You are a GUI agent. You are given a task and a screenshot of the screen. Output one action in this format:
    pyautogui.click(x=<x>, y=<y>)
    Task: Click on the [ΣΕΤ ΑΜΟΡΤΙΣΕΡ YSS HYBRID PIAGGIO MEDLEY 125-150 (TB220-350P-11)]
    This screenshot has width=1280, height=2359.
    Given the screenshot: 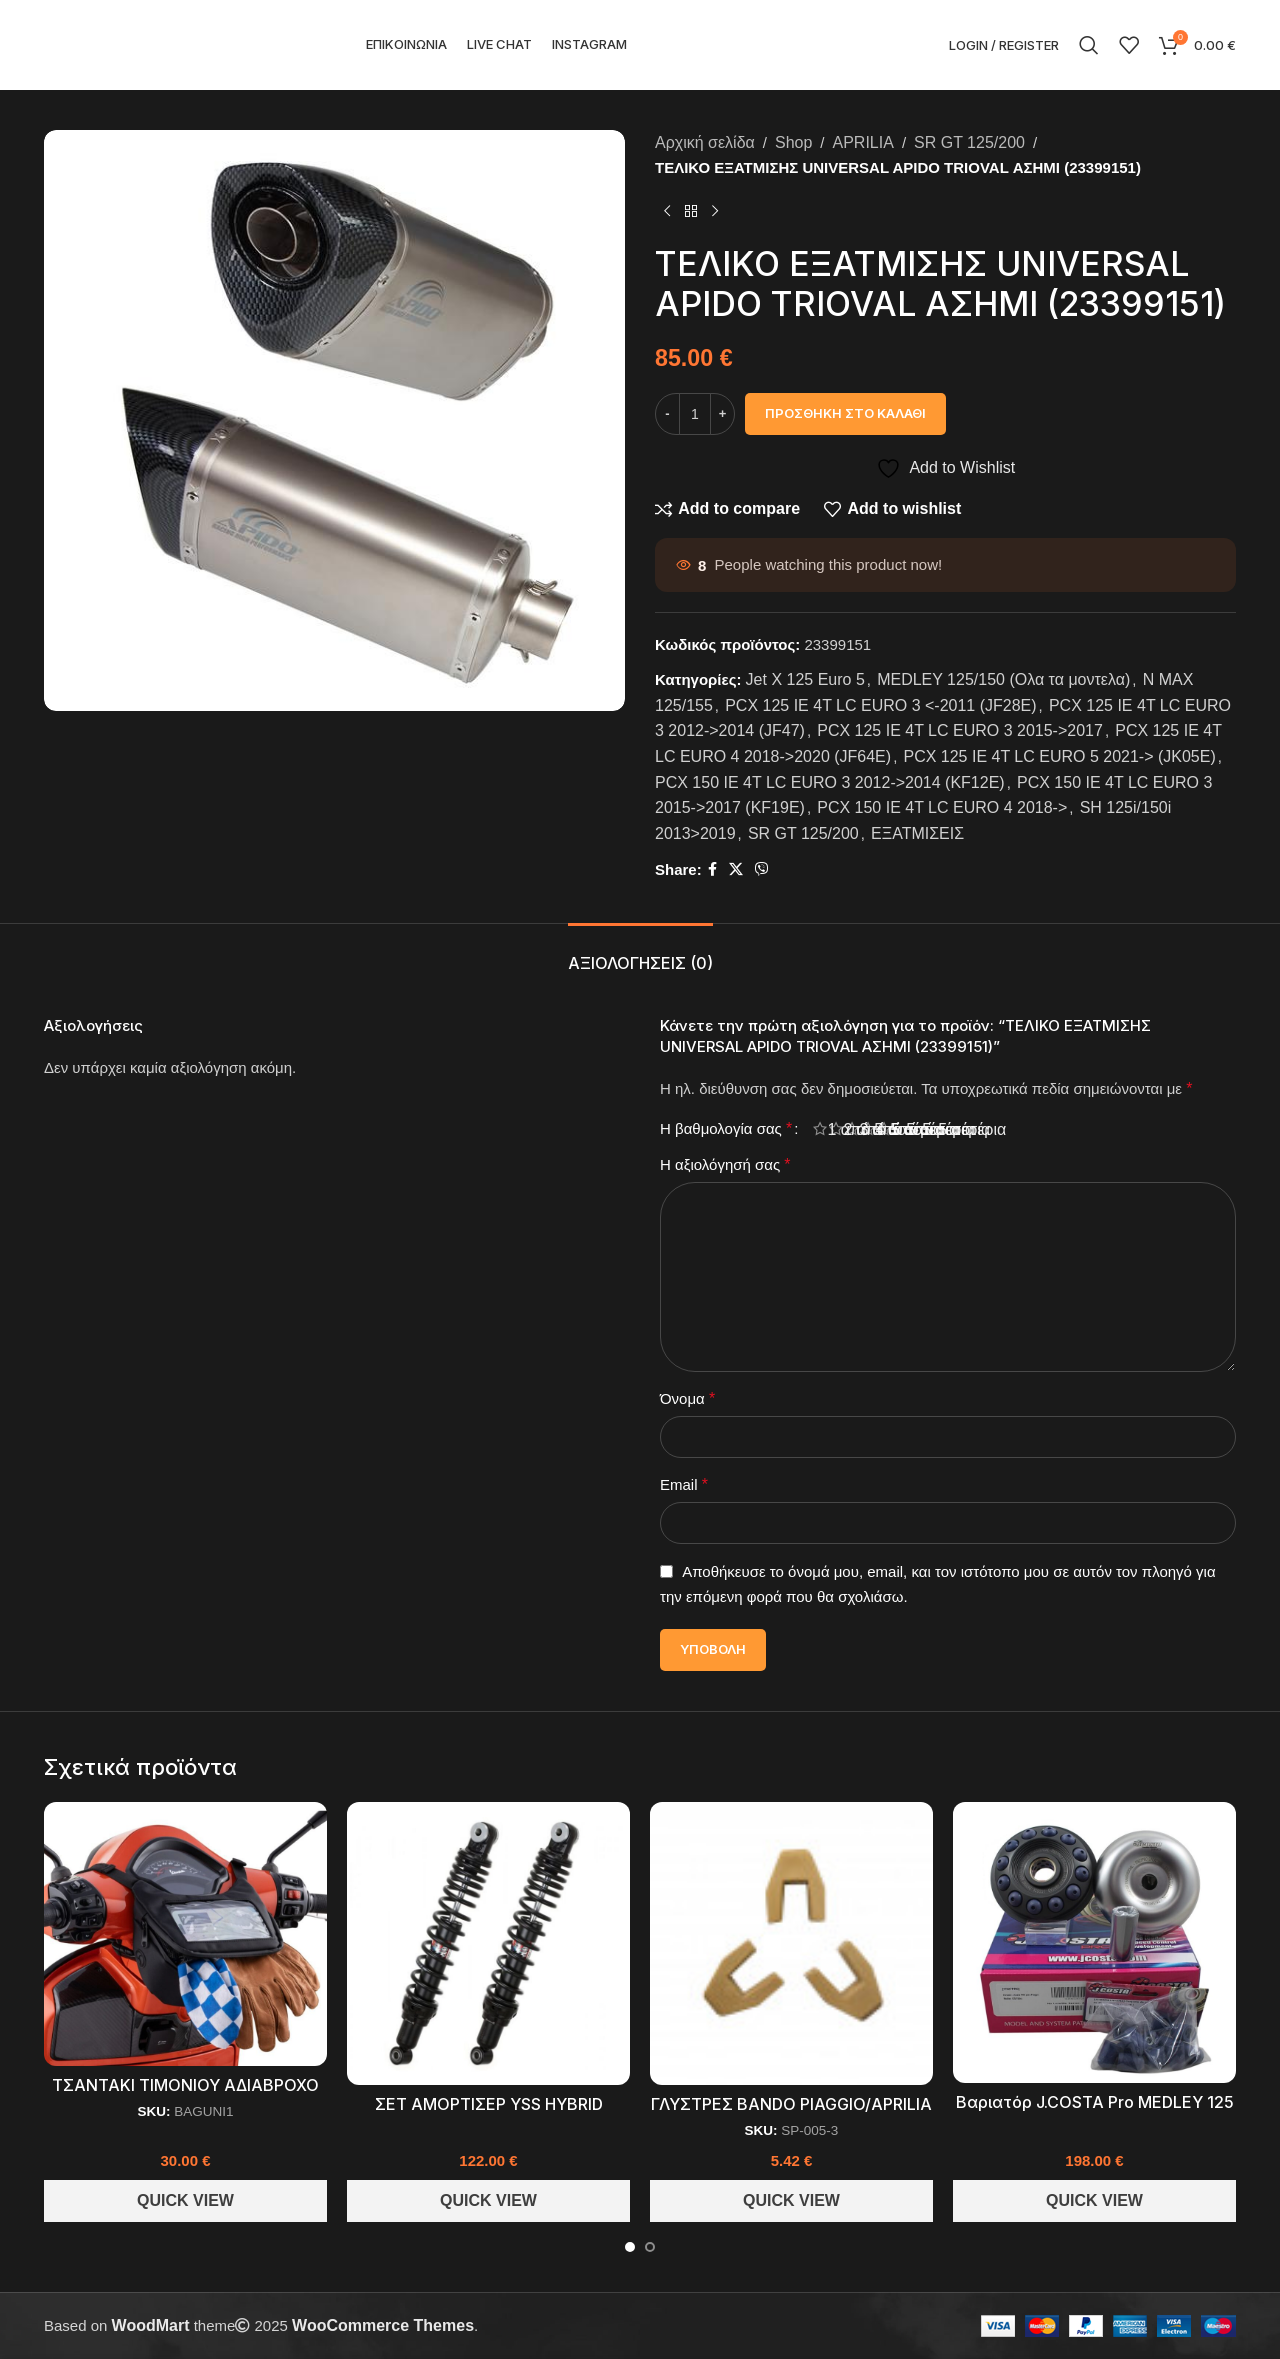 What is the action you would take?
    pyautogui.click(x=488, y=1943)
    